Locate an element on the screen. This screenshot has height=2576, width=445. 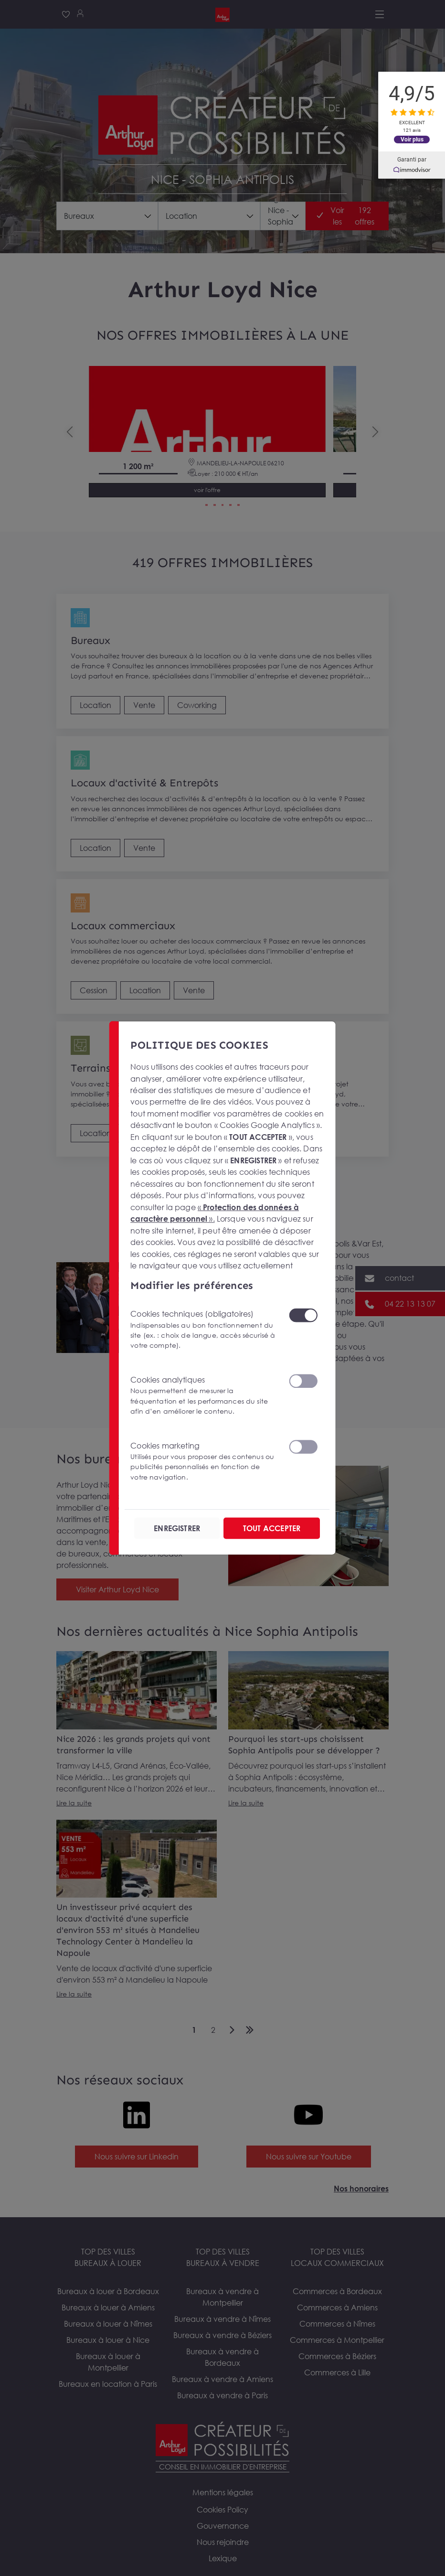
Cookies techniques (obligatoires) is located at coordinates (203, 1330).